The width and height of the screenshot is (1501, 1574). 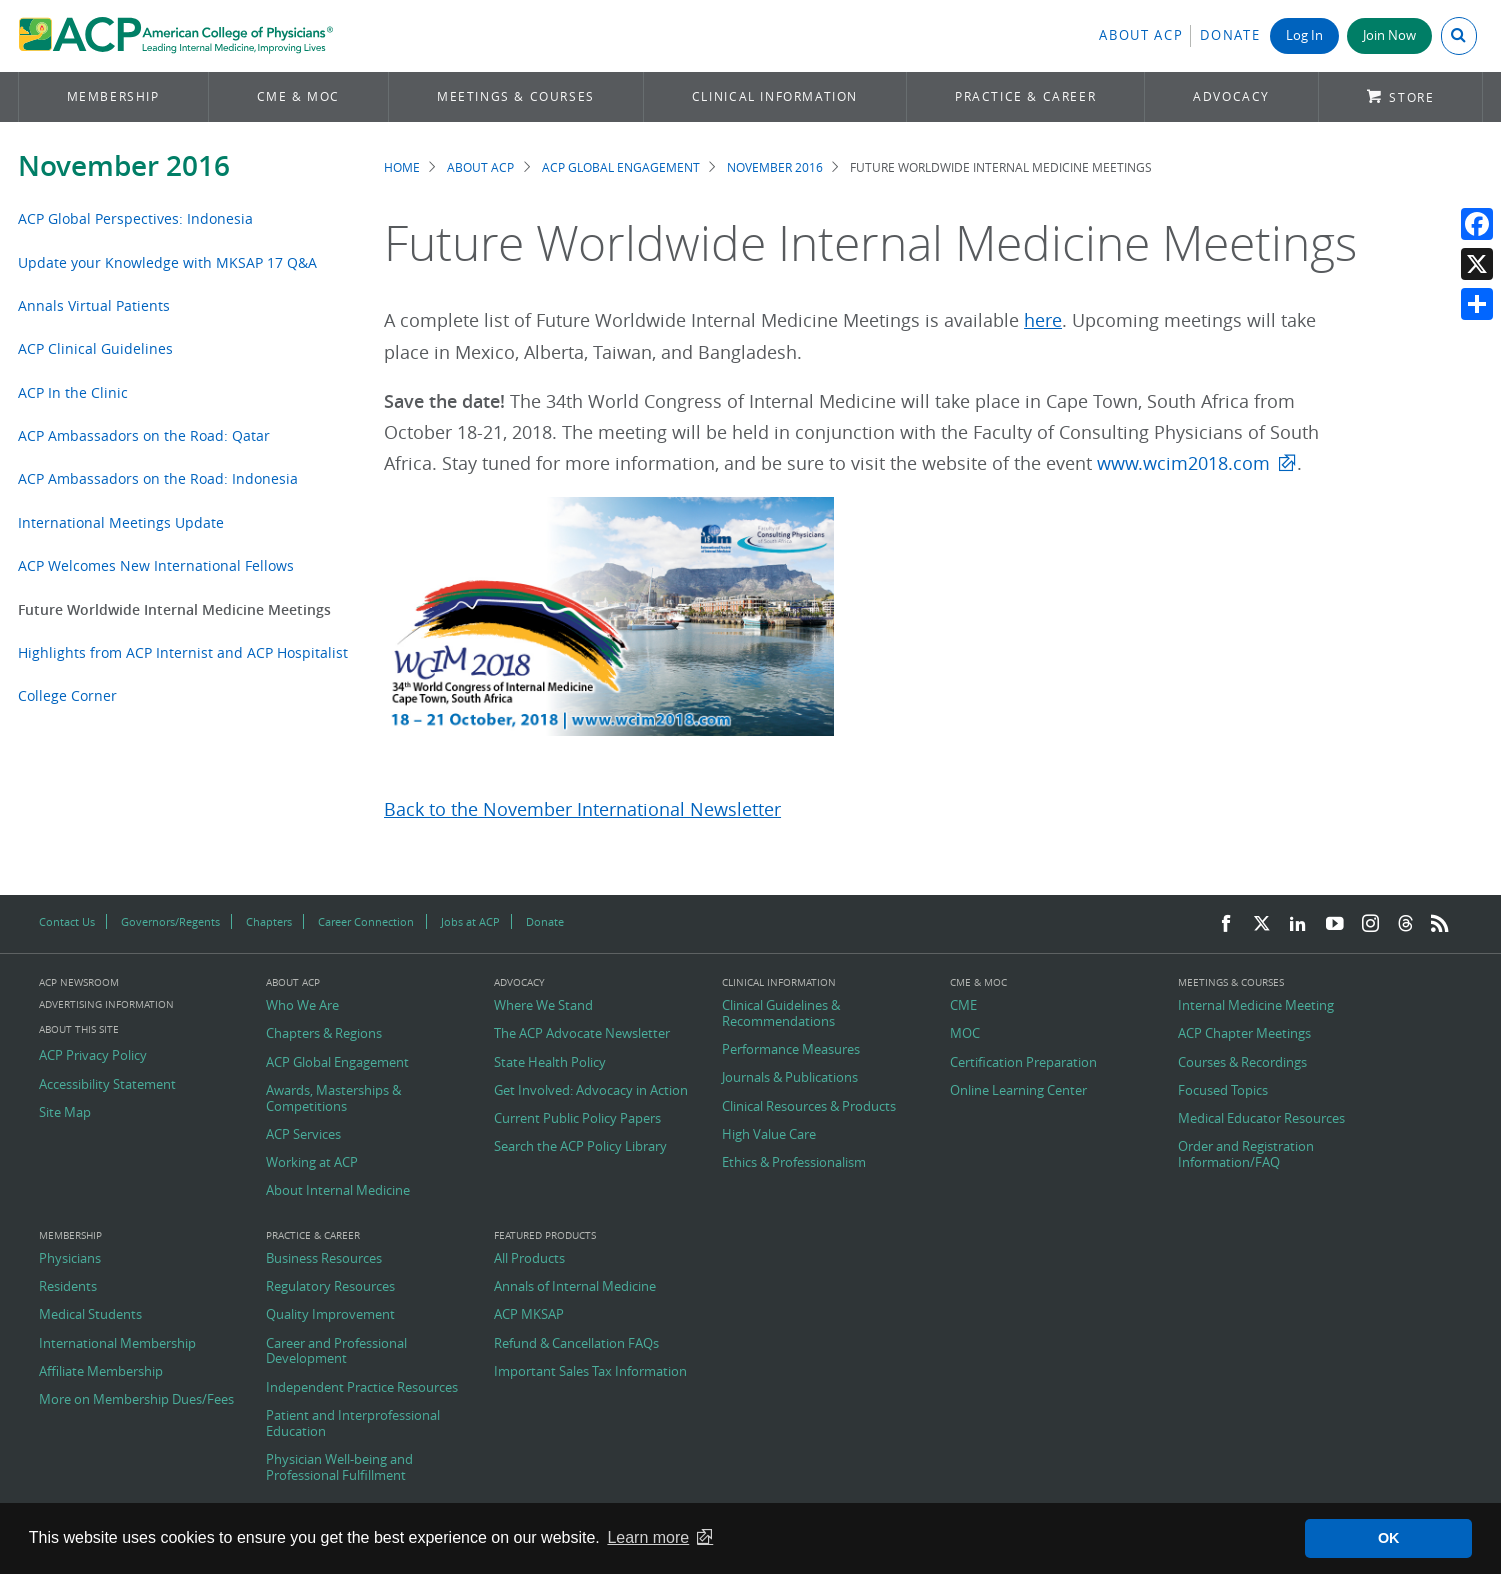 I want to click on [Instagram], so click(x=1371, y=924).